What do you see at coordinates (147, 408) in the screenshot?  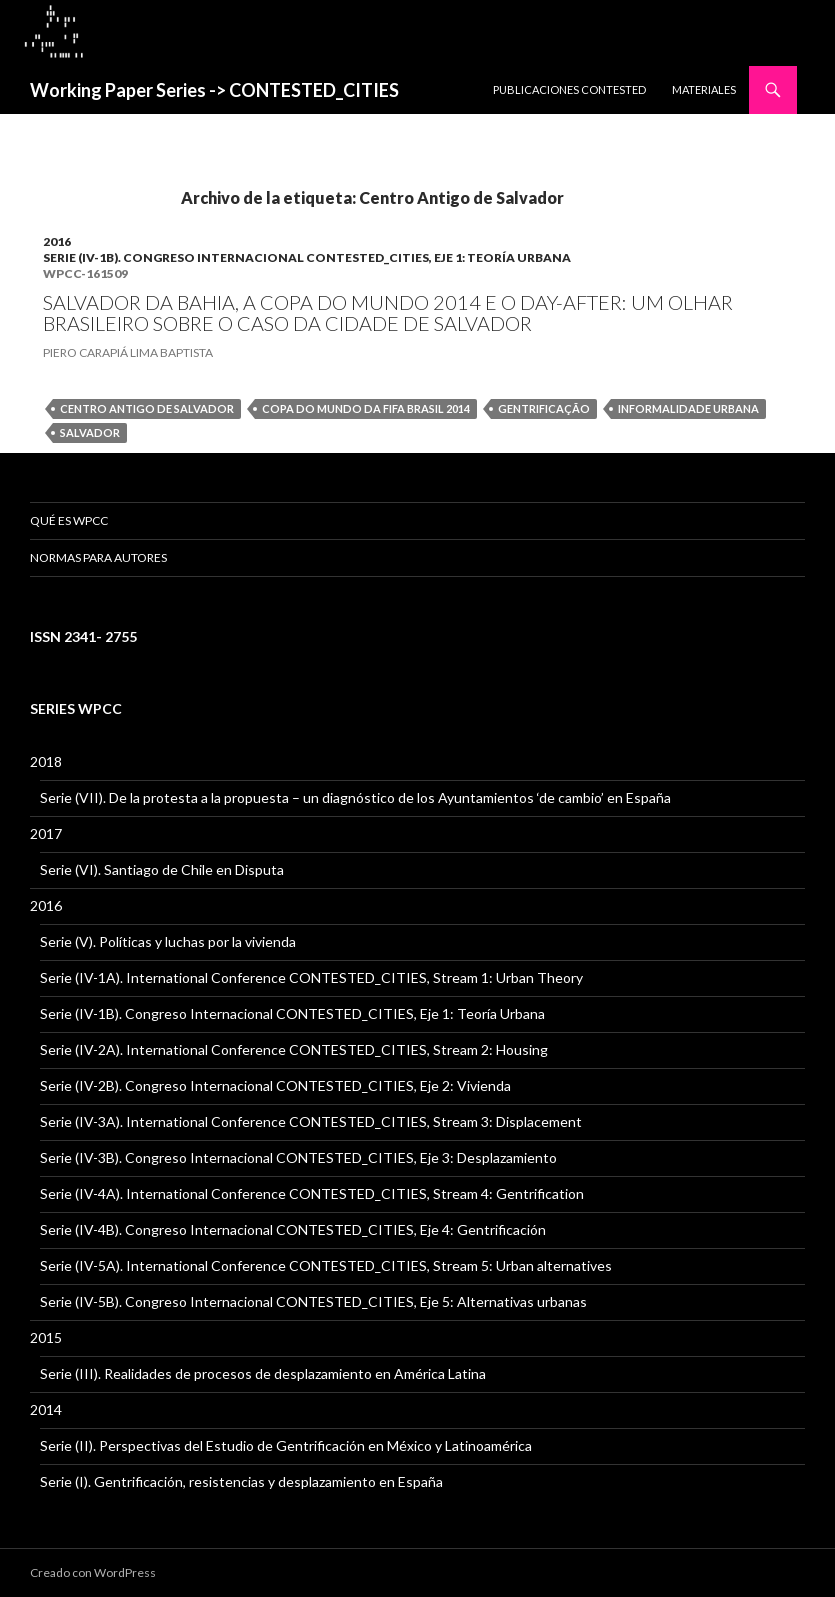 I see `Centro Antigo de Salvador` at bounding box center [147, 408].